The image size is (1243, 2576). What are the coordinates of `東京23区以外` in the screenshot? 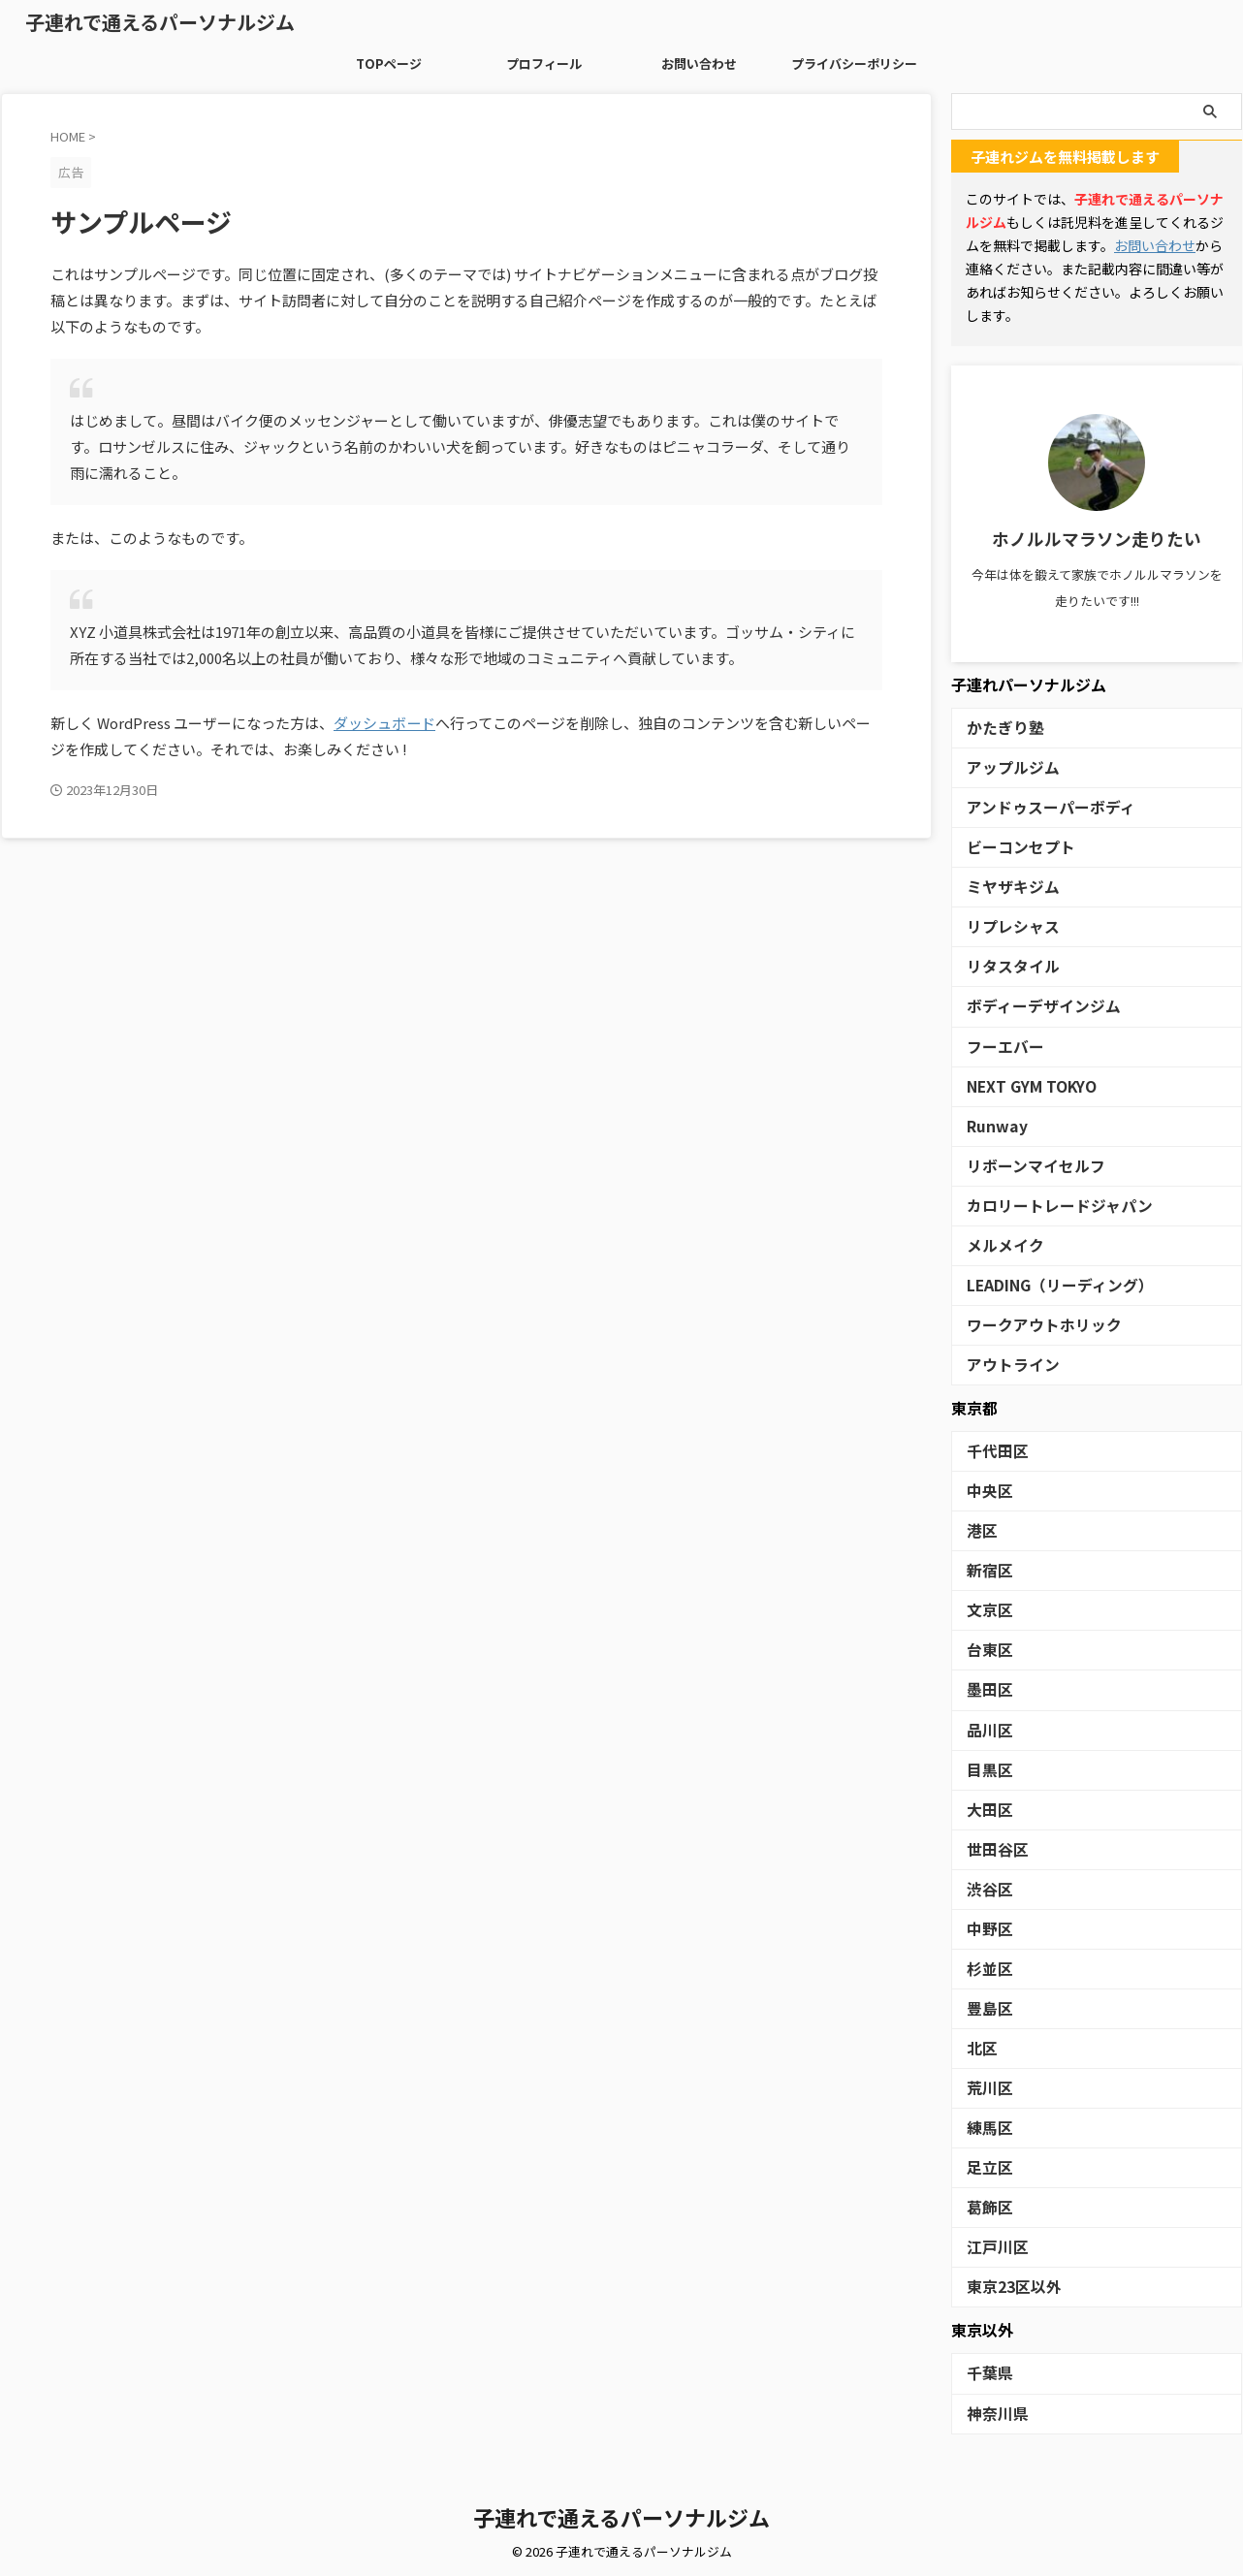 It's located at (1006, 2284).